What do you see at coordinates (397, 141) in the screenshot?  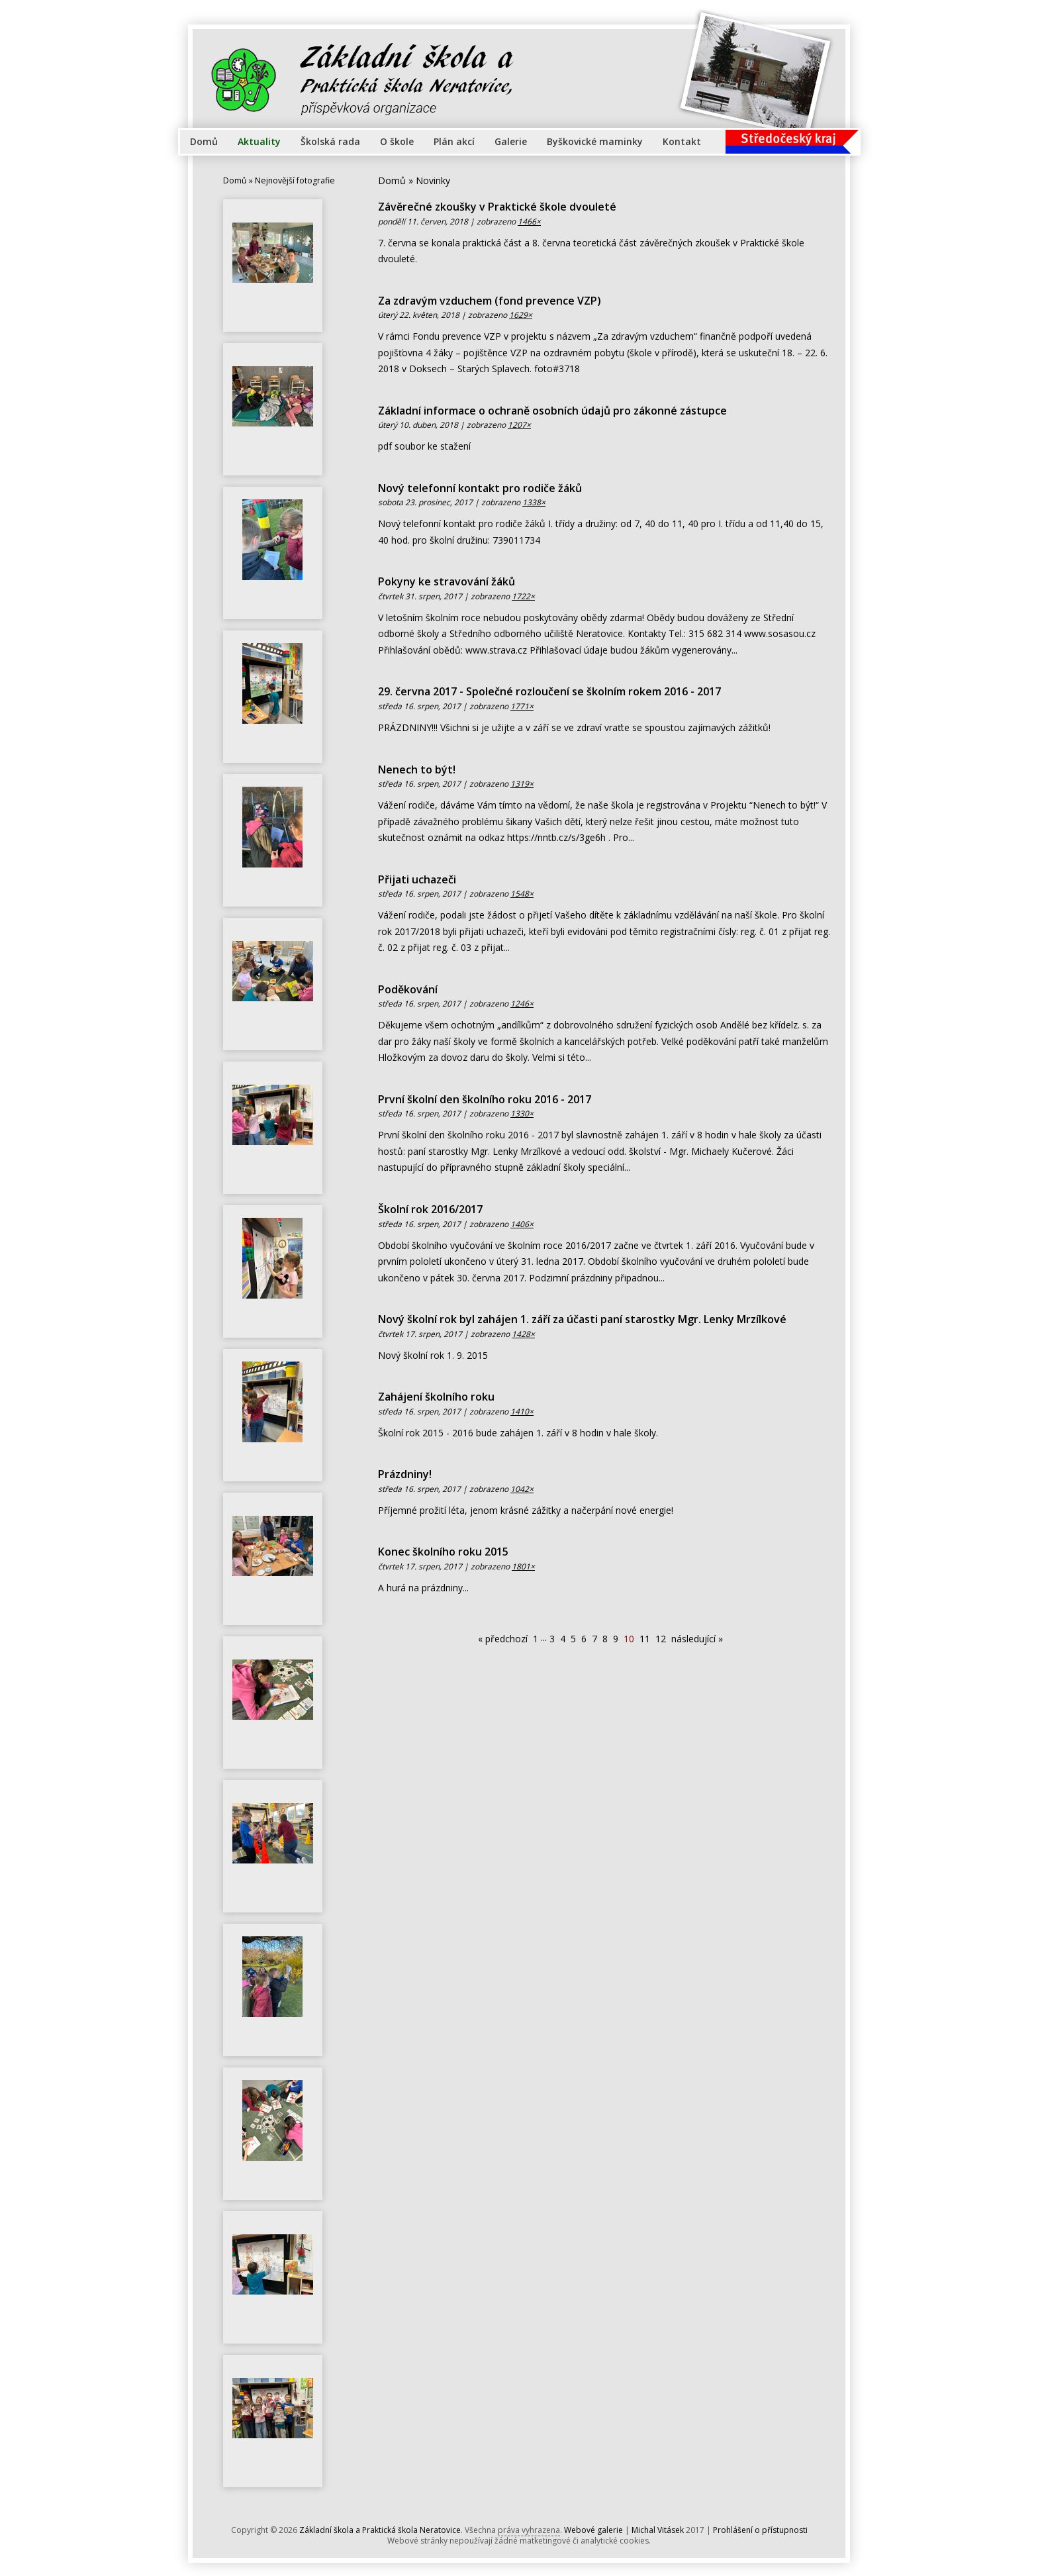 I see `O škole` at bounding box center [397, 141].